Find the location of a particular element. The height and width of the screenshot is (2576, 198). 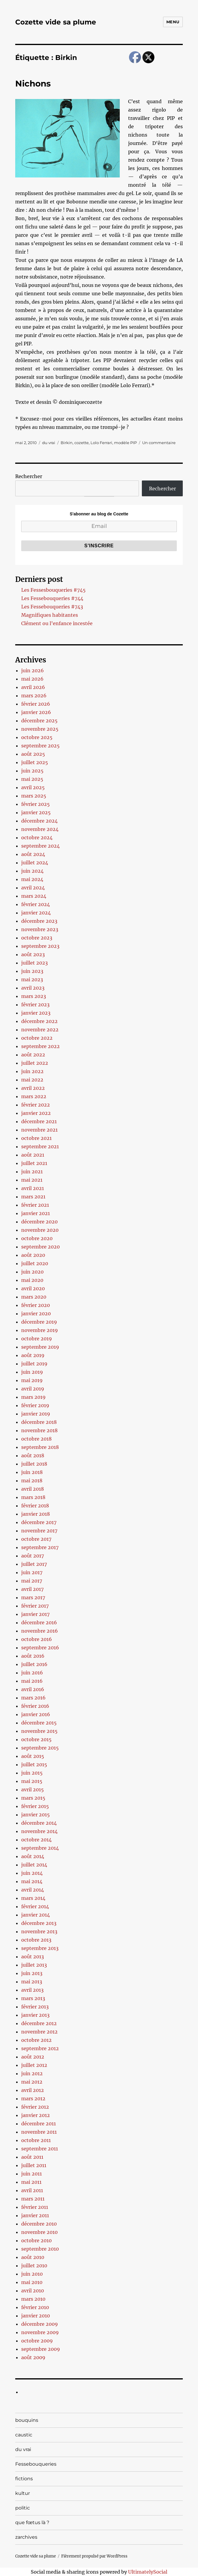

février 2023 is located at coordinates (35, 1004).